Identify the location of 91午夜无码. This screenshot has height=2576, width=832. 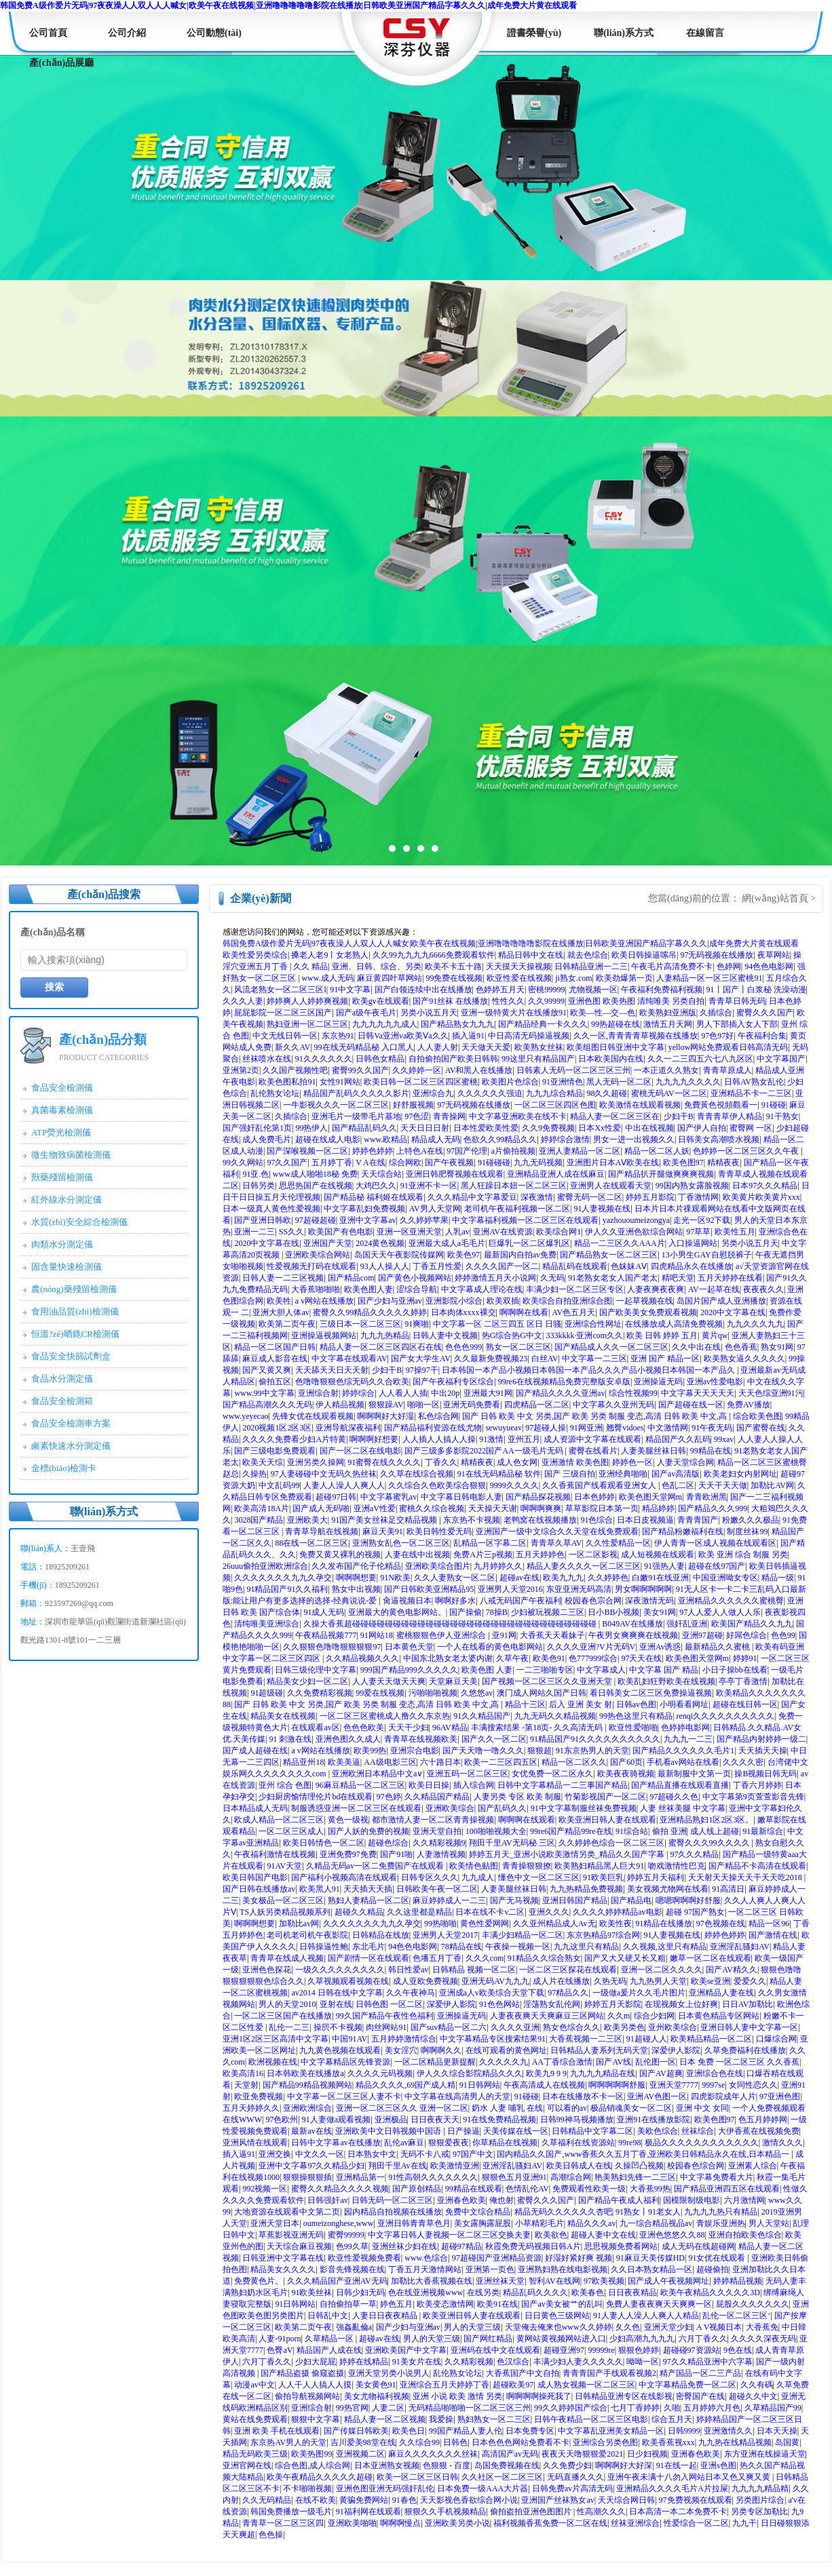
(712, 1427).